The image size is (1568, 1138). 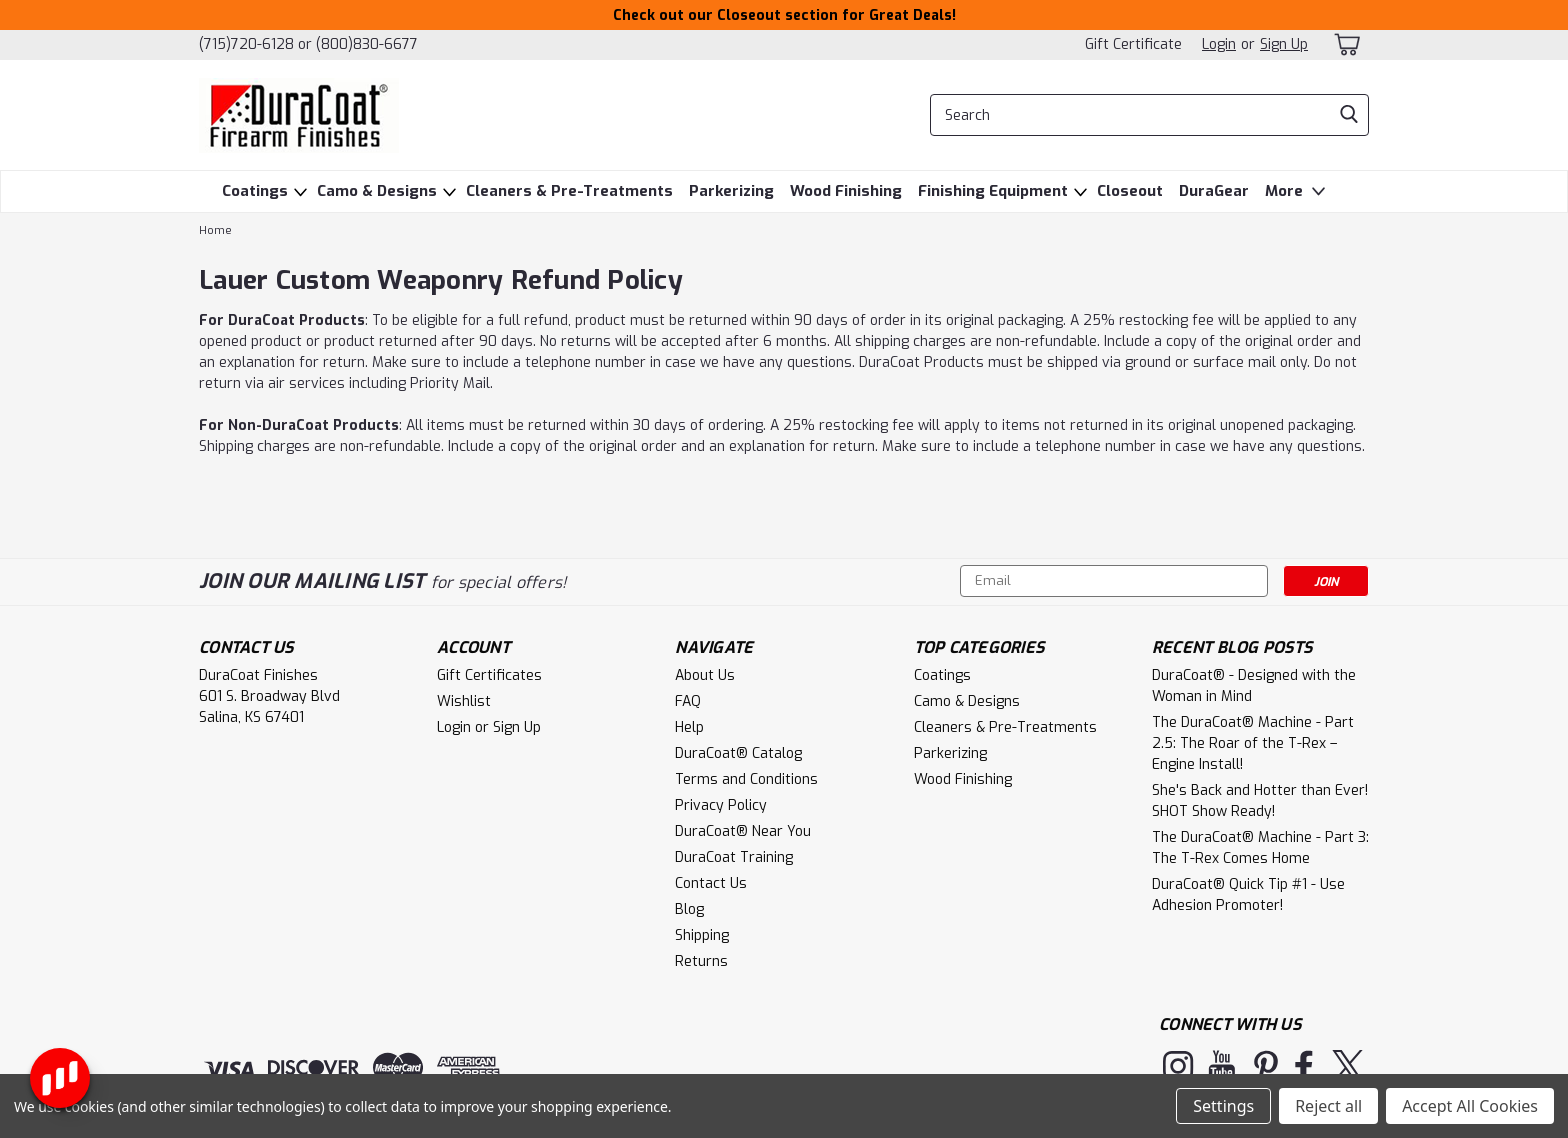 I want to click on Reject all, so click(x=1328, y=1106).